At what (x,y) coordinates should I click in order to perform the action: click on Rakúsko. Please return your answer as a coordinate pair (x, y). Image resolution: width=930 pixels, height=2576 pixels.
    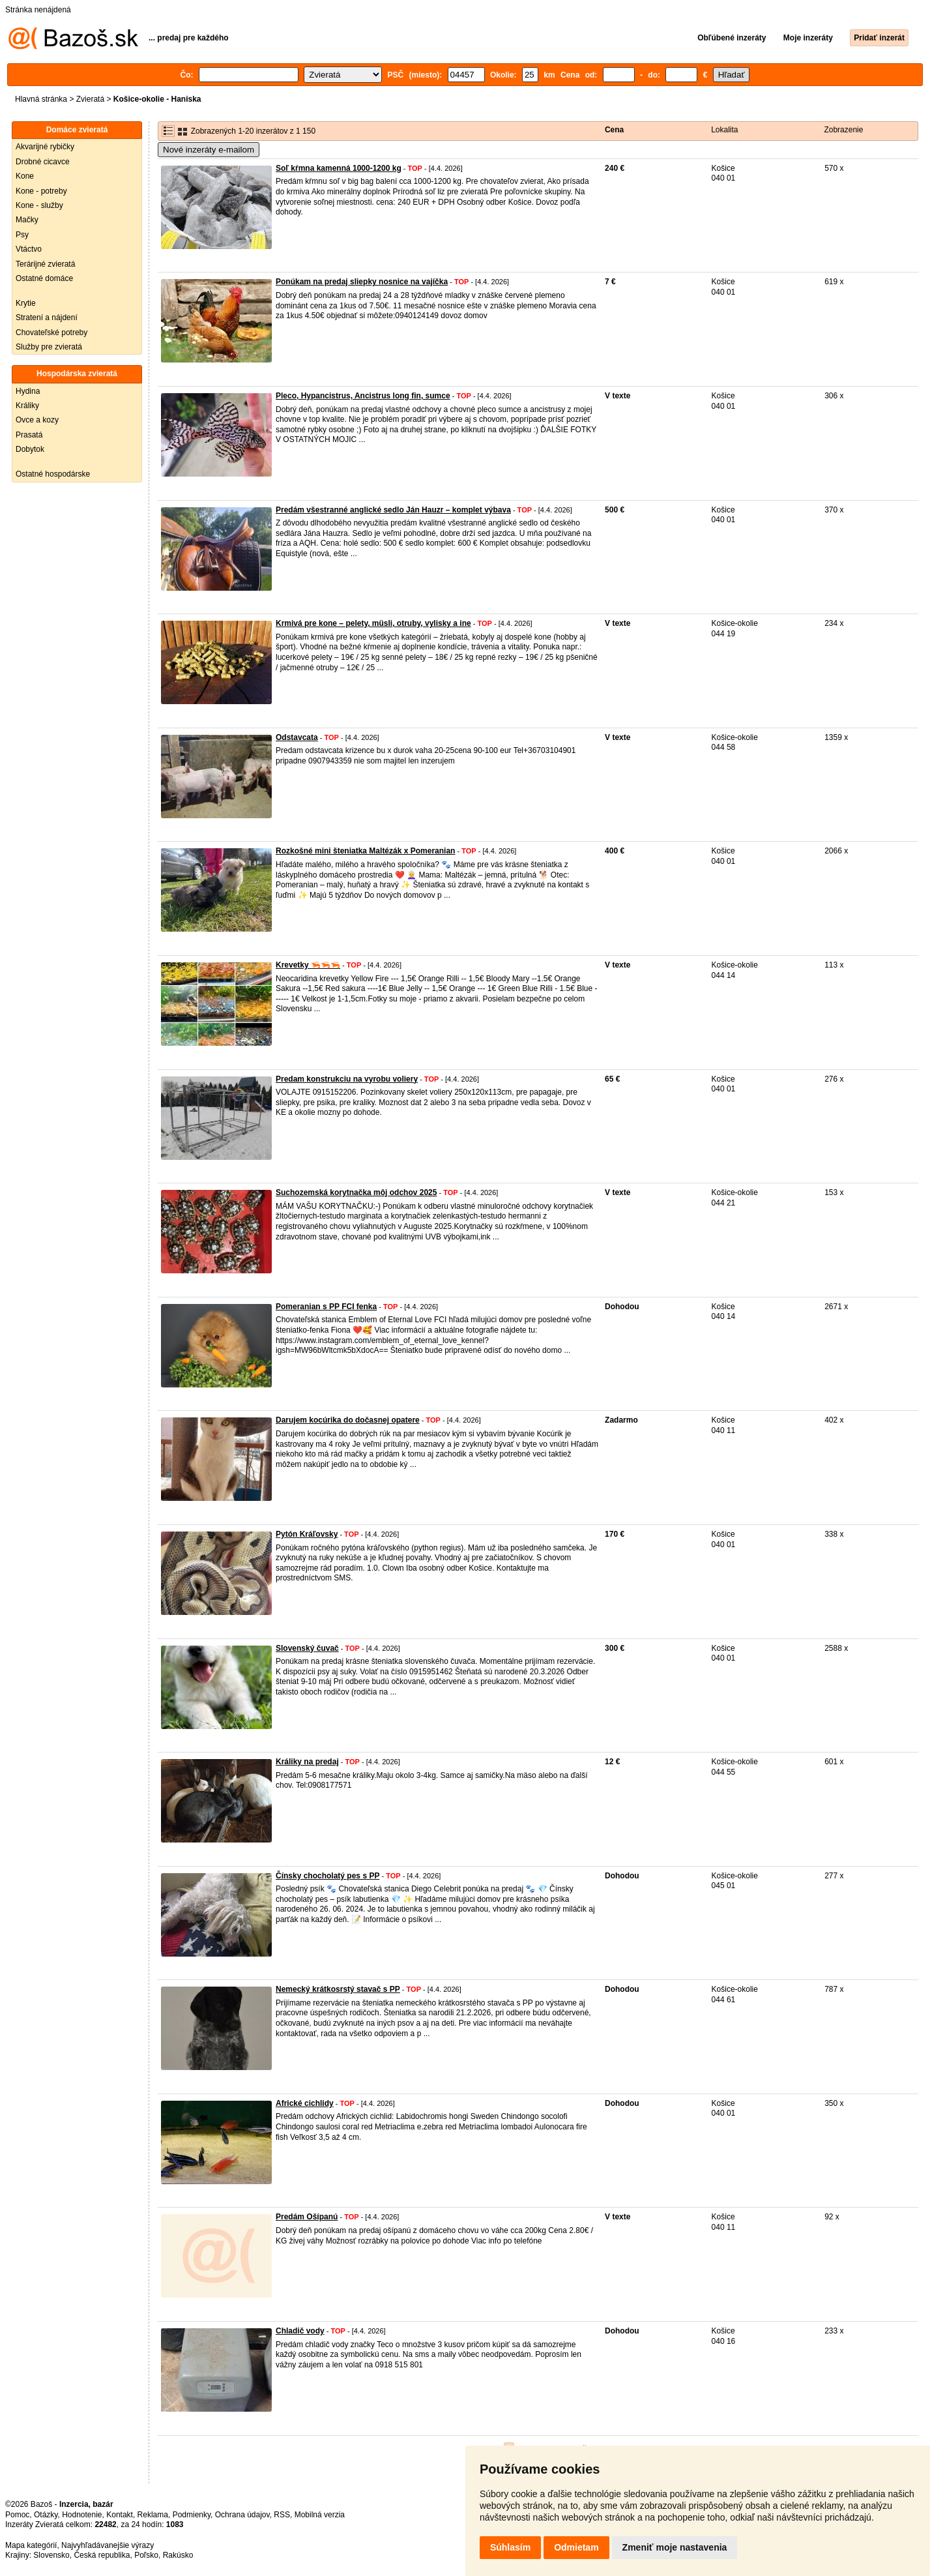
    Looking at the image, I should click on (178, 2555).